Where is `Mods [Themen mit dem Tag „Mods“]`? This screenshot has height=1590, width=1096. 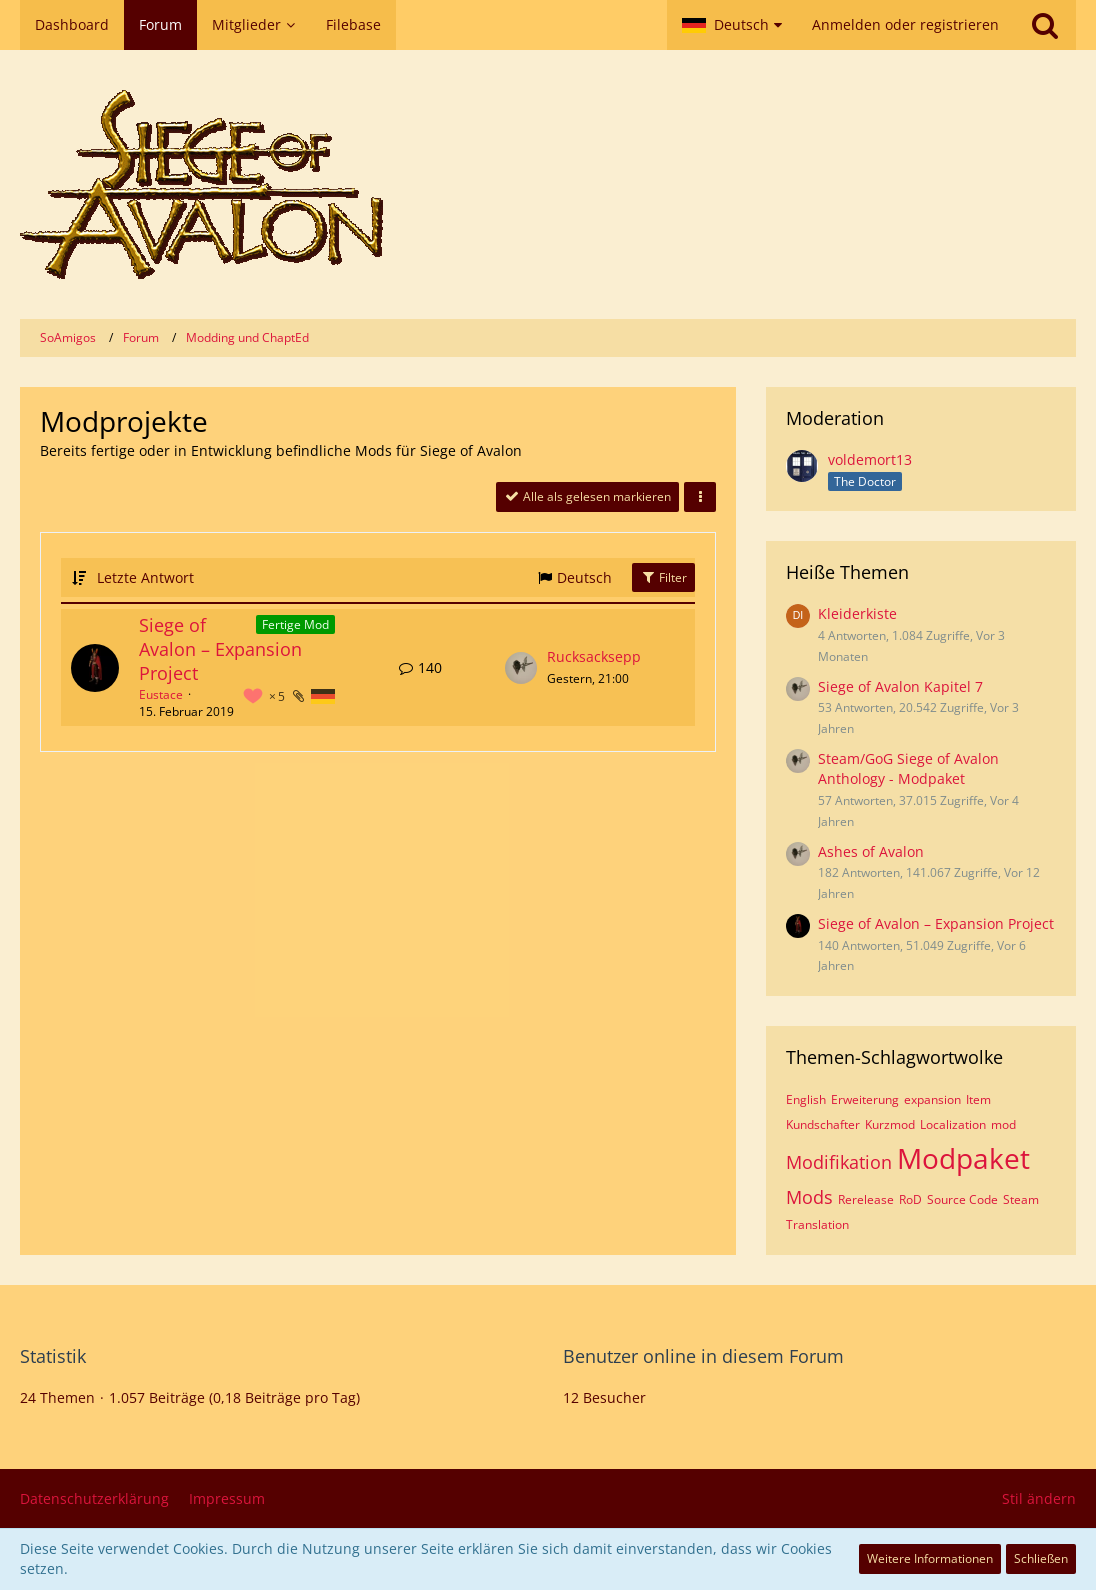 Mods [Themen mit dem Tag „Mods“] is located at coordinates (809, 1197).